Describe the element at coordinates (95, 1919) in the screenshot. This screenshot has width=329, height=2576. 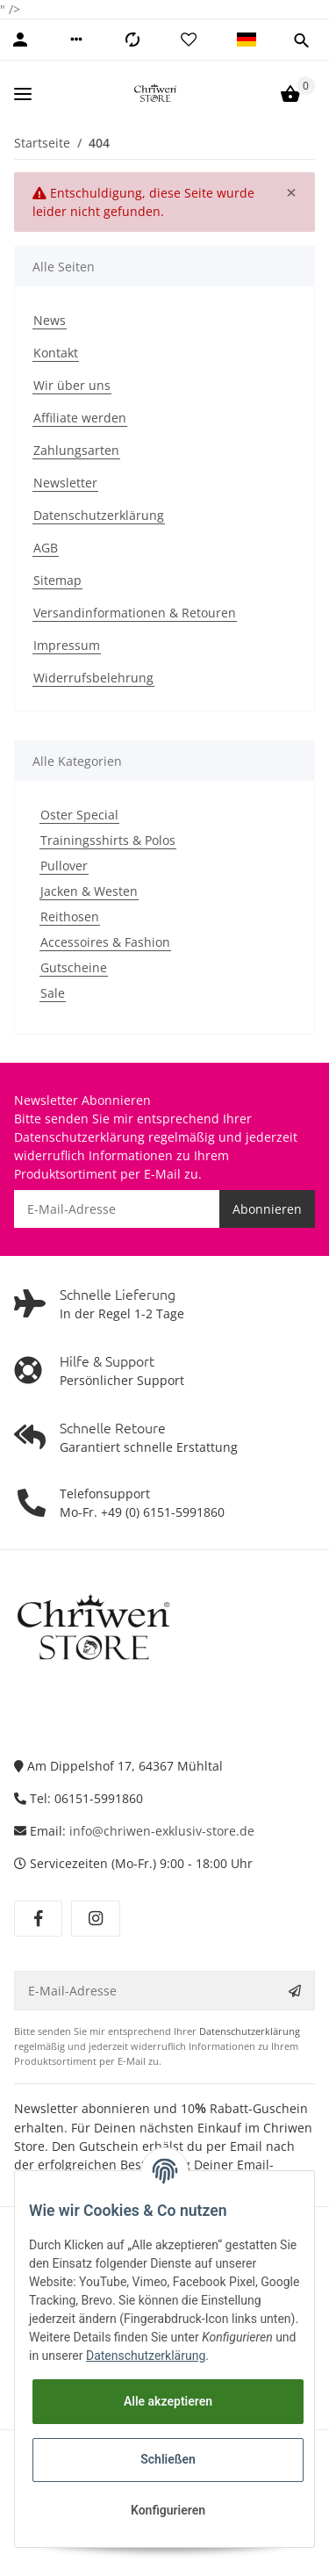
I see `[Besuchen Sie uns auch auf Instagram]` at that location.